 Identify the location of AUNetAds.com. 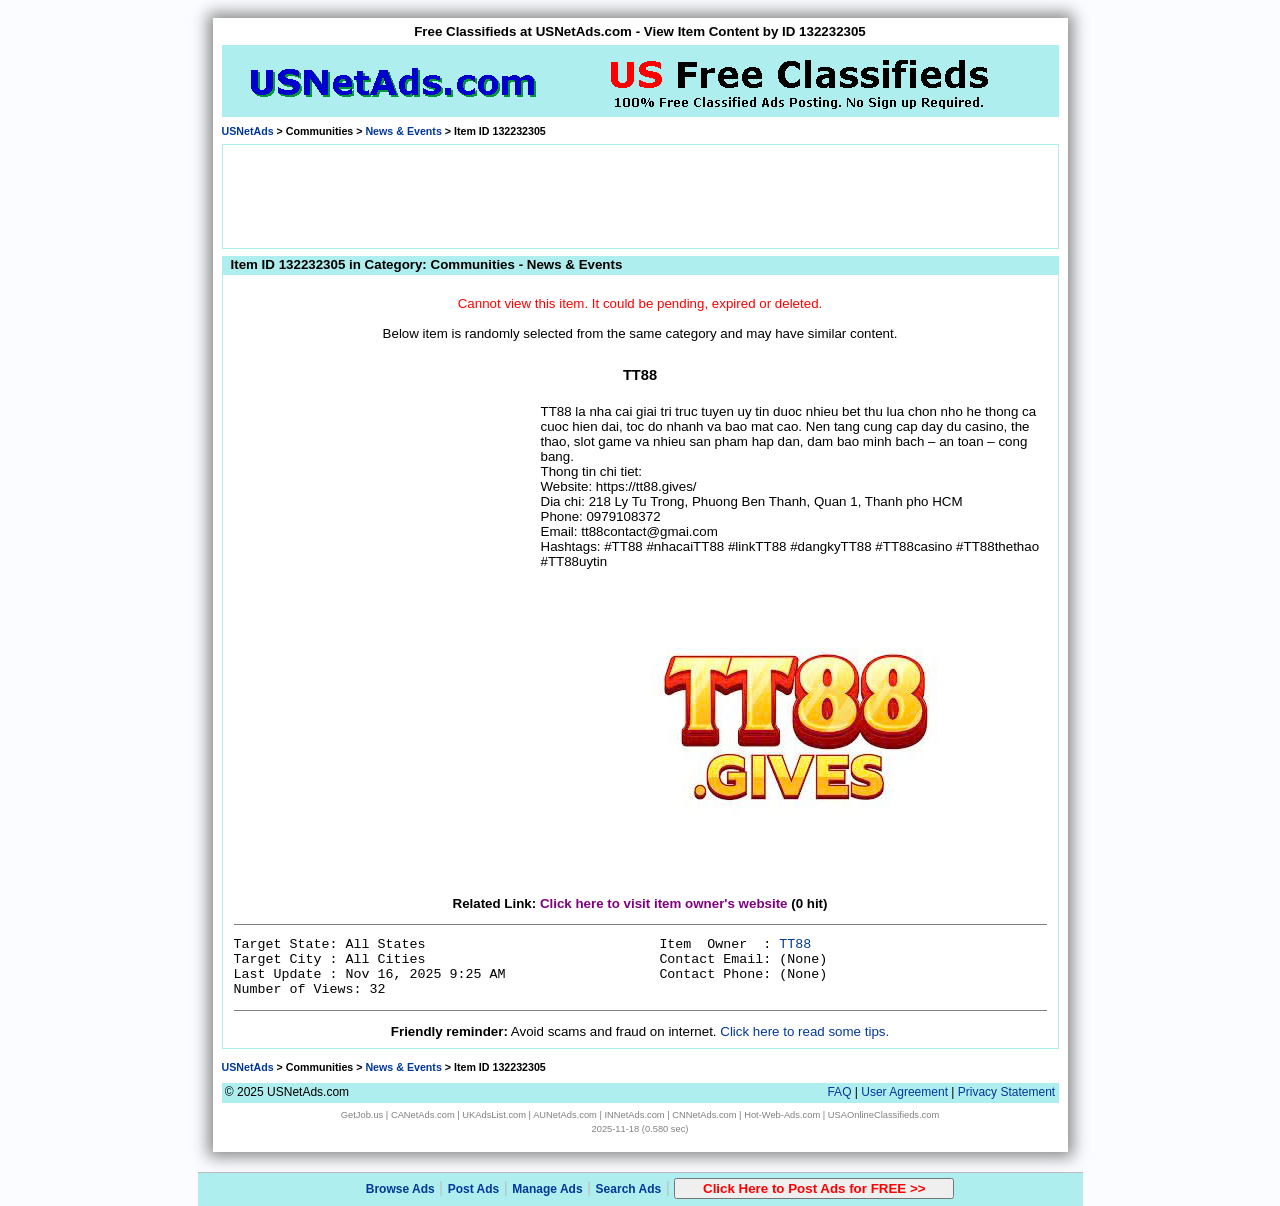
(565, 1115).